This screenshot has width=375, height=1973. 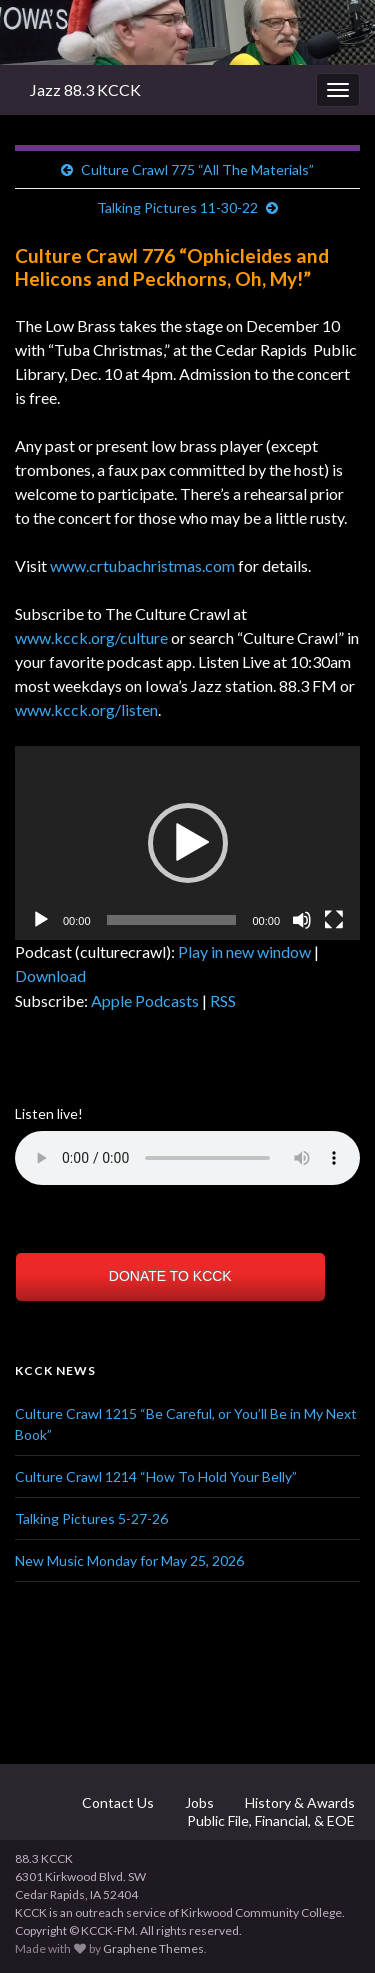 I want to click on [button], so click(x=188, y=843).